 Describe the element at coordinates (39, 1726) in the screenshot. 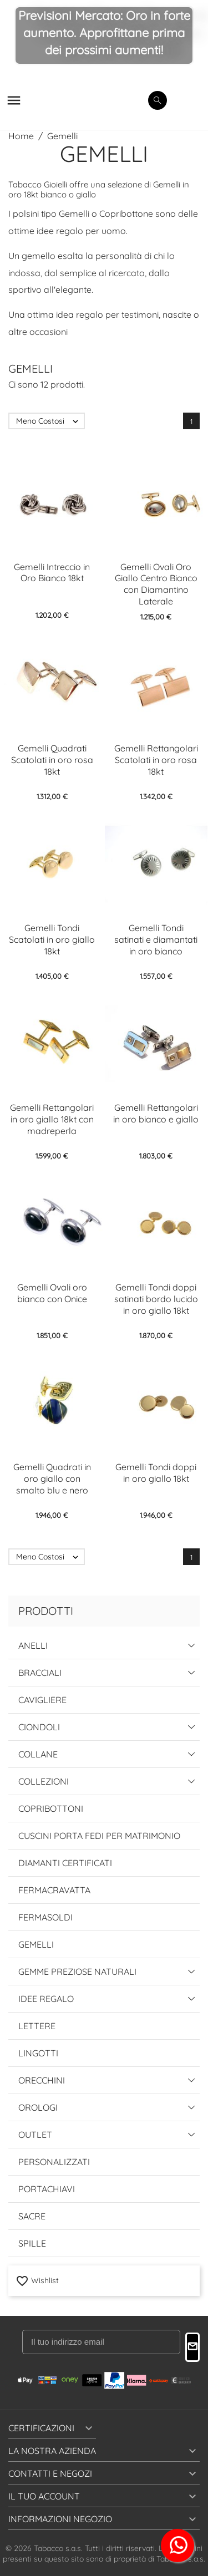

I see `Ciondoli` at that location.